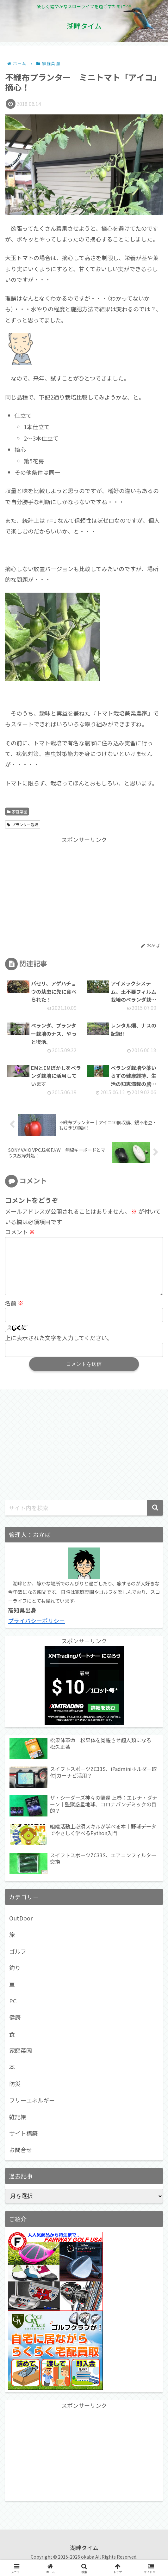  I want to click on 健康, so click(15, 2027).